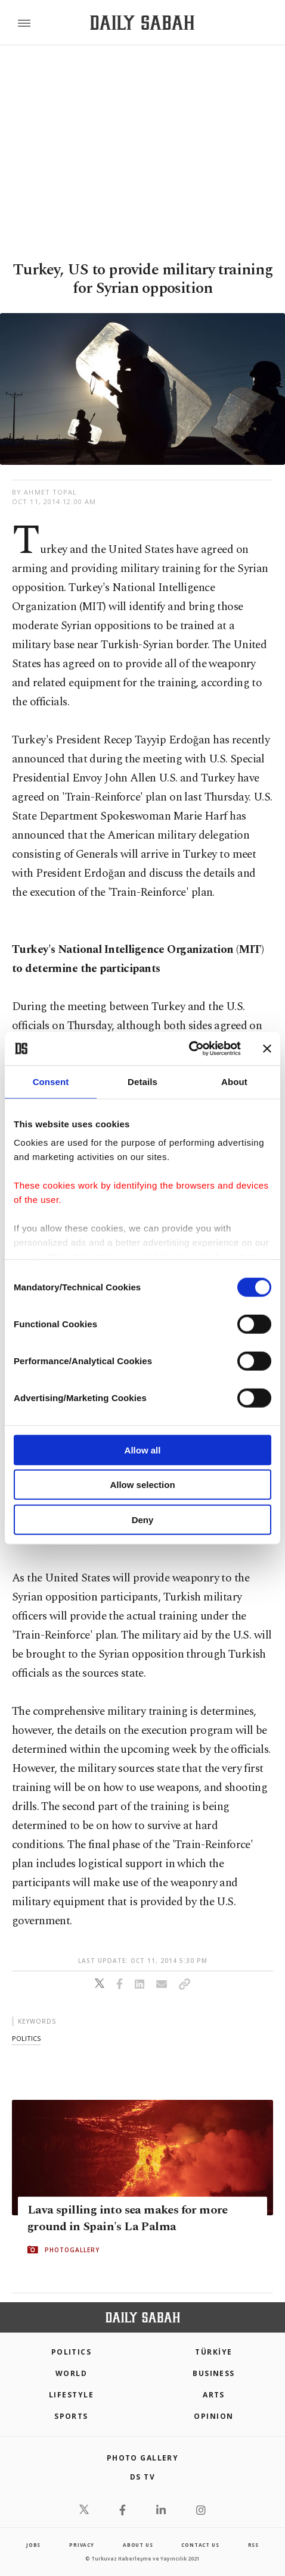  I want to click on PHOTOGALLERY, so click(72, 2250).